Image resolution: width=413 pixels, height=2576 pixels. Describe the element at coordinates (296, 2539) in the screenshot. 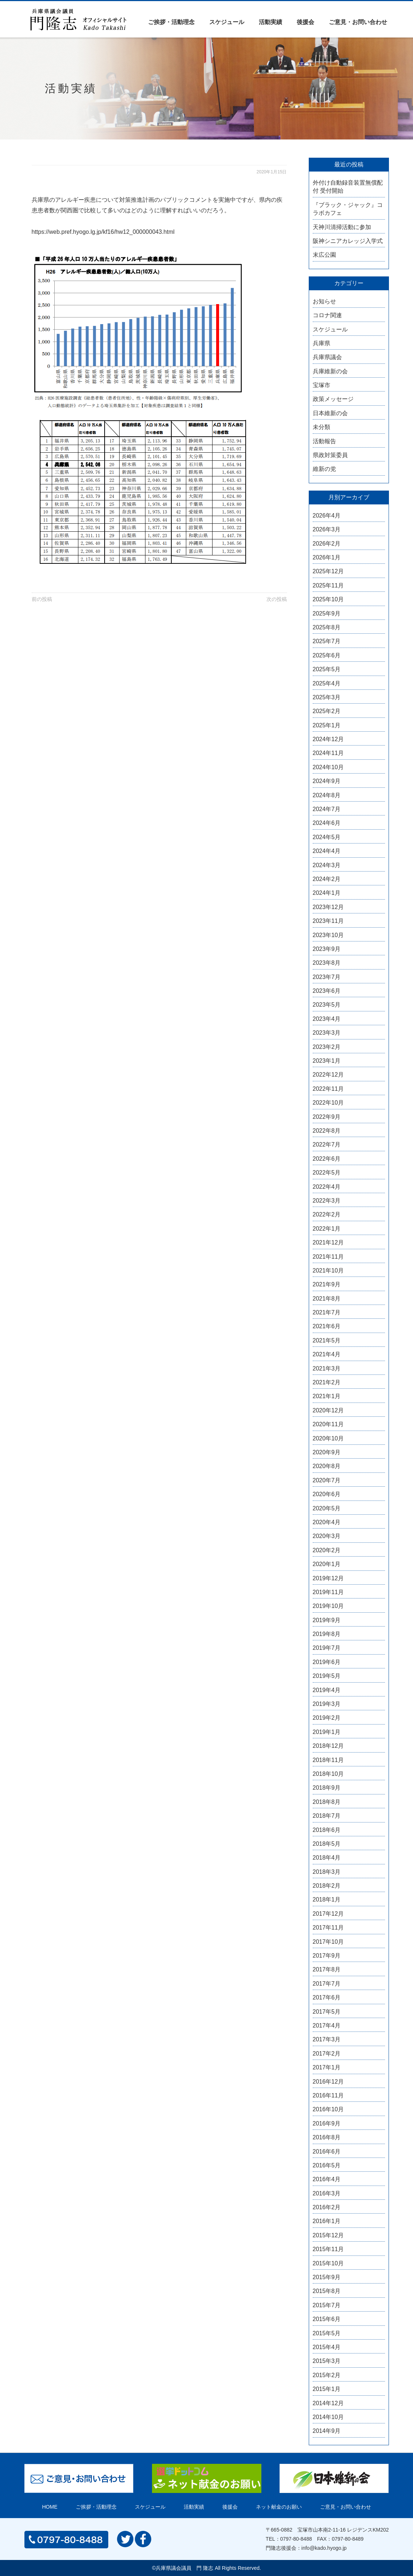

I see `0797-80-8488` at that location.